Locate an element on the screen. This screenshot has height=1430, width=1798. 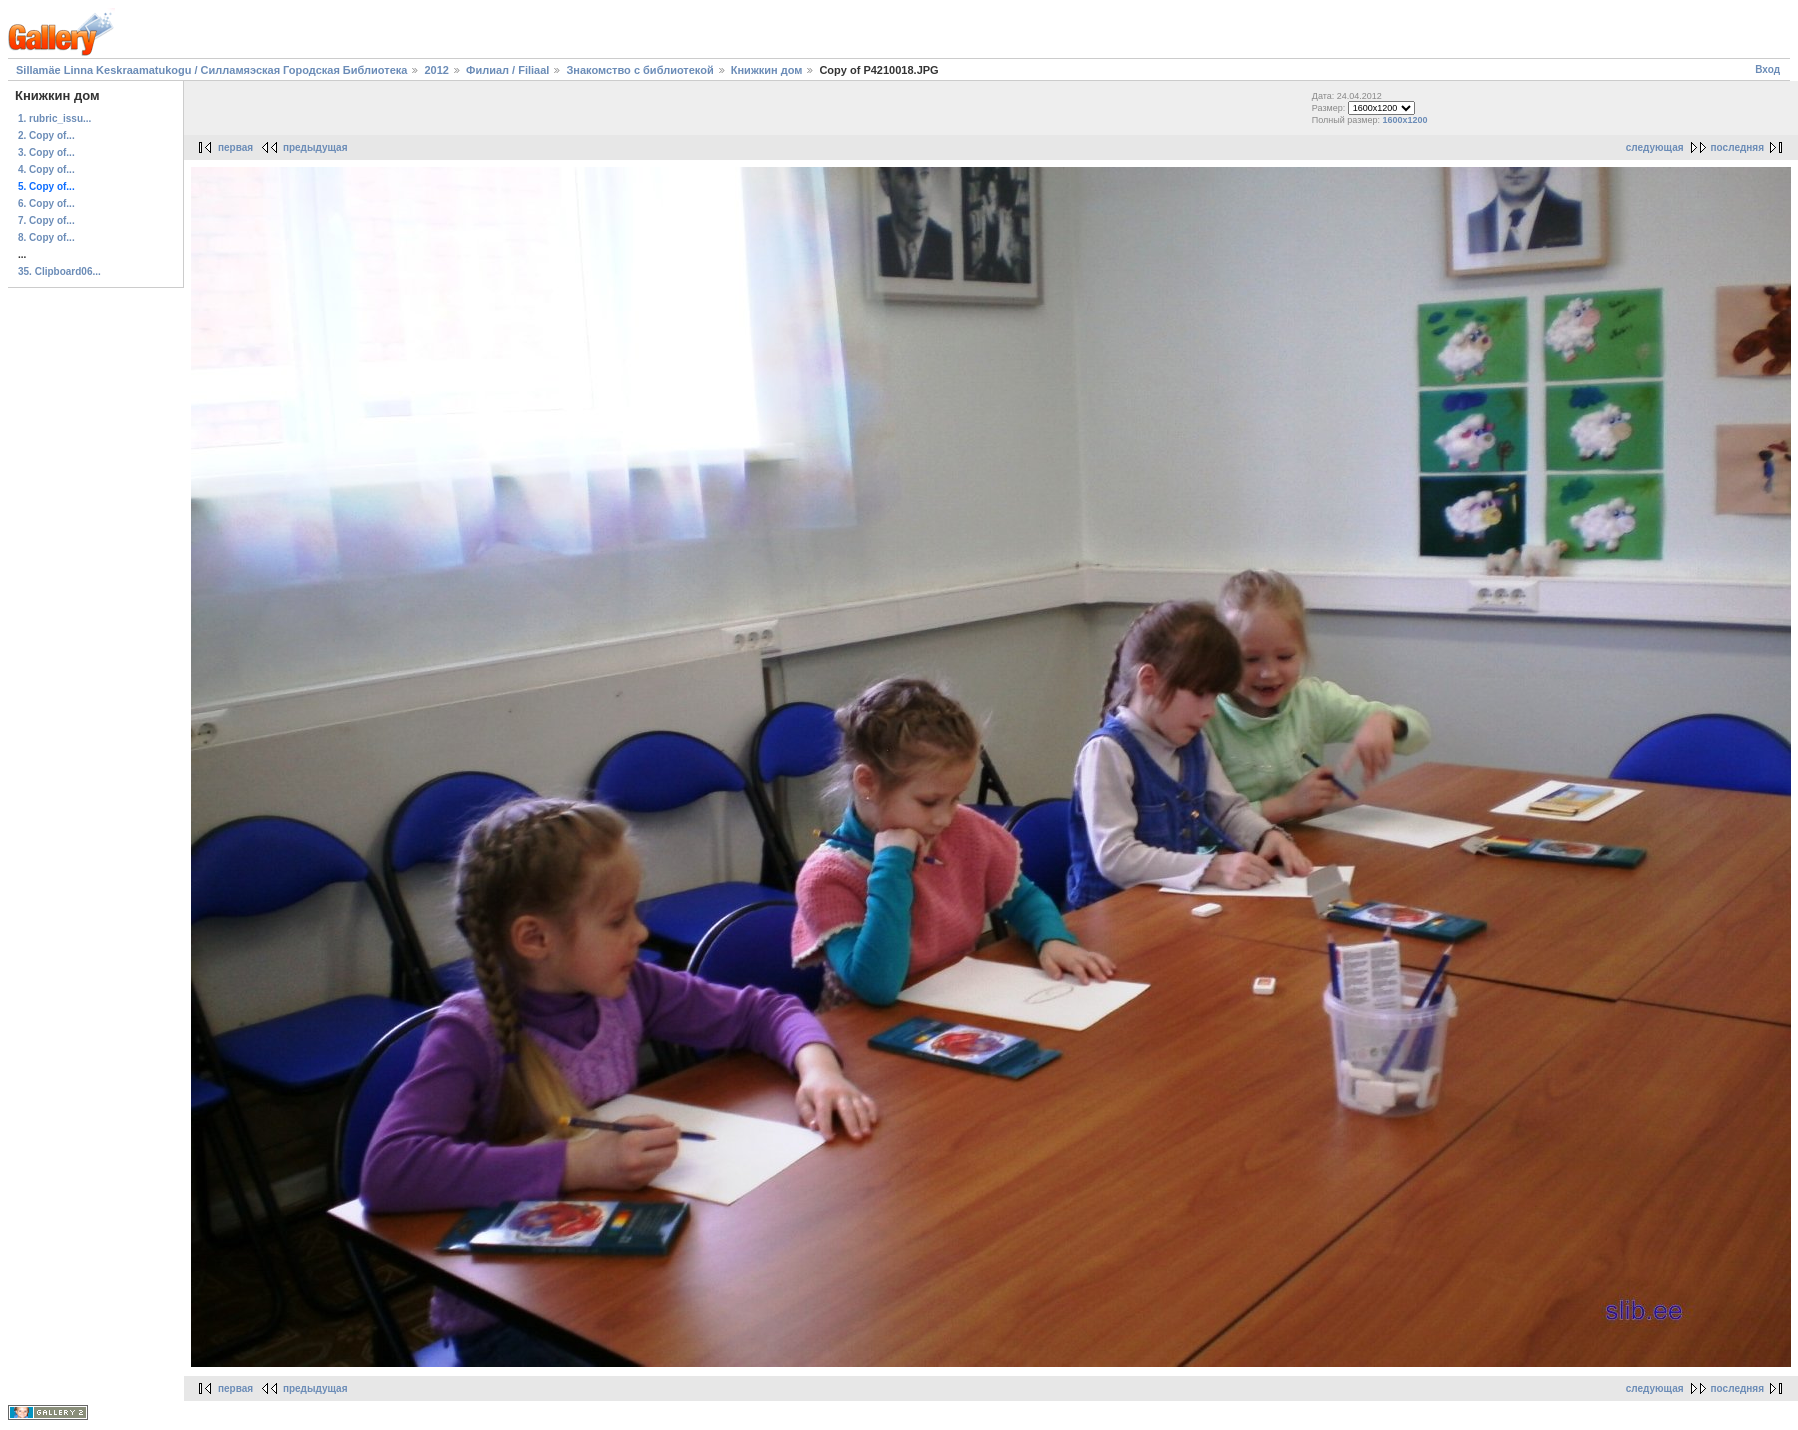
35. Clipboard06... is located at coordinates (59, 271).